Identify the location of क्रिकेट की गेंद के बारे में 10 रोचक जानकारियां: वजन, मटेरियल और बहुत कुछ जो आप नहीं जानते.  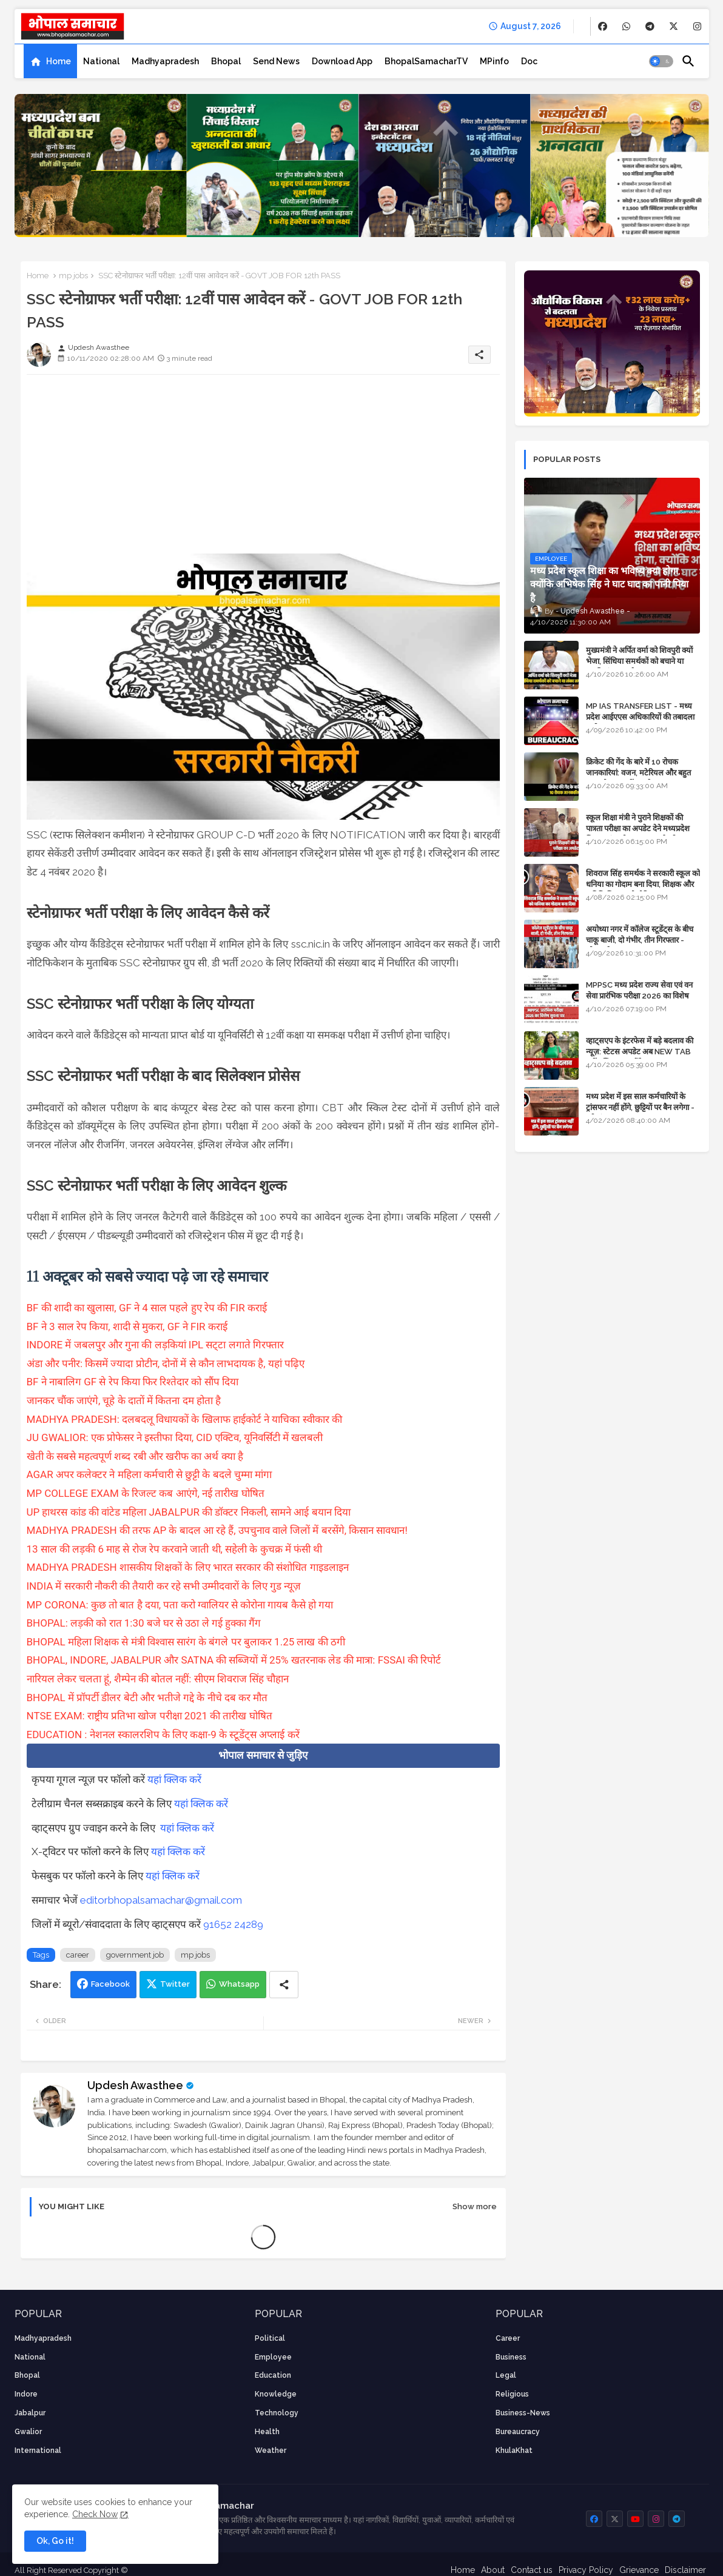
(638, 772).